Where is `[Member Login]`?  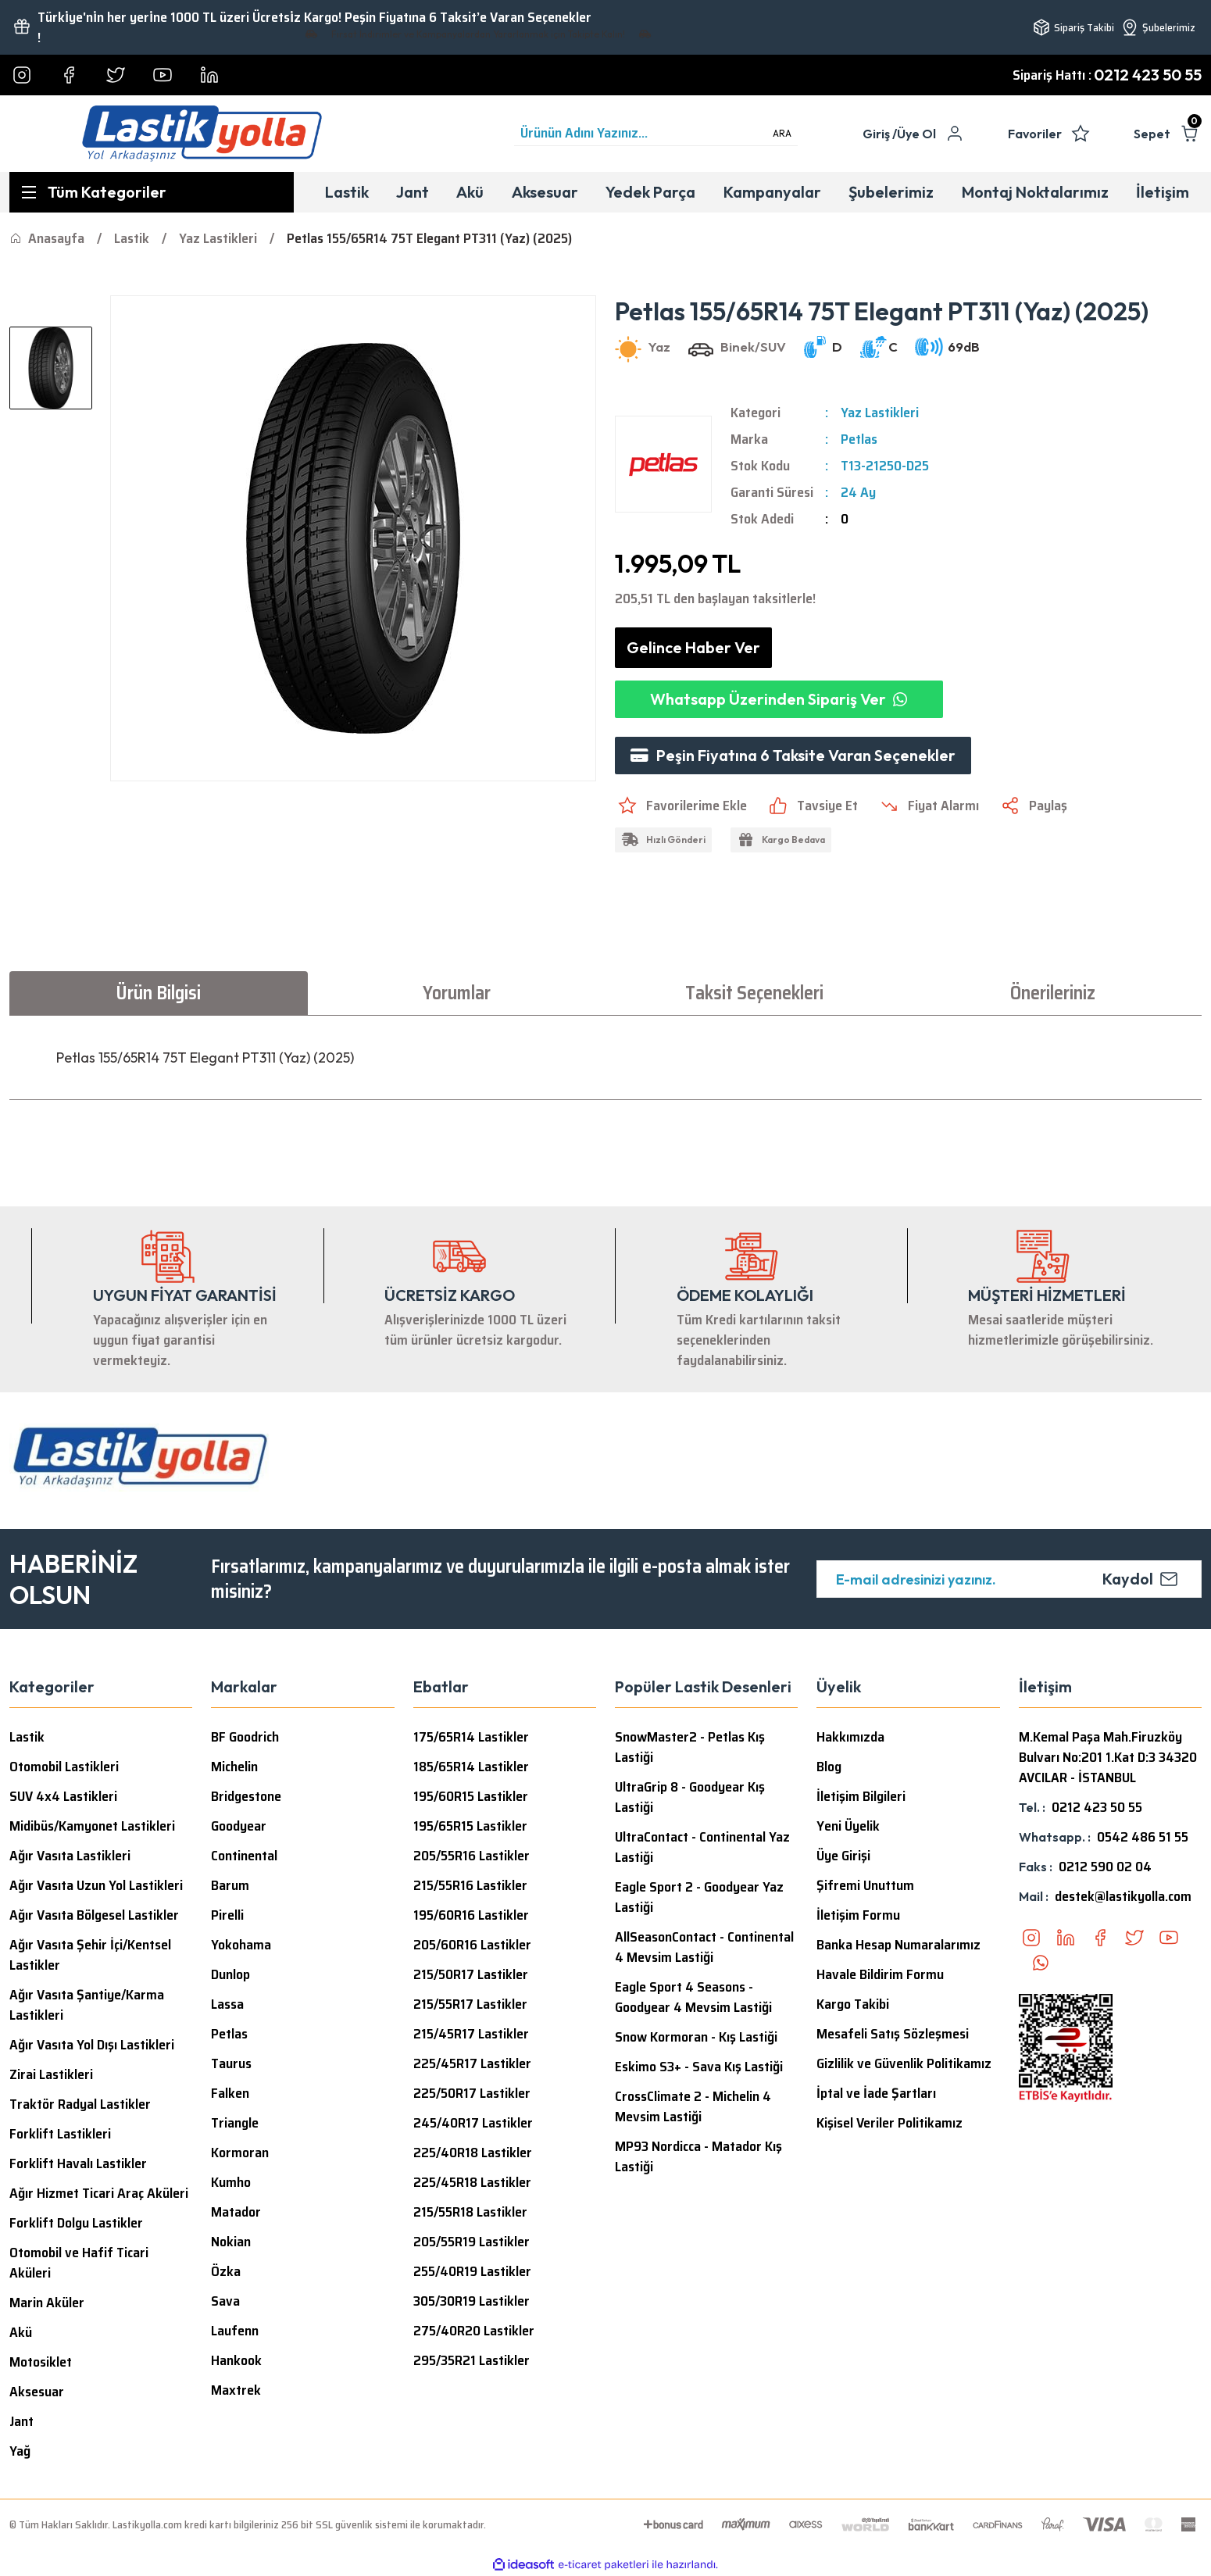
[Member Login] is located at coordinates (880, 133).